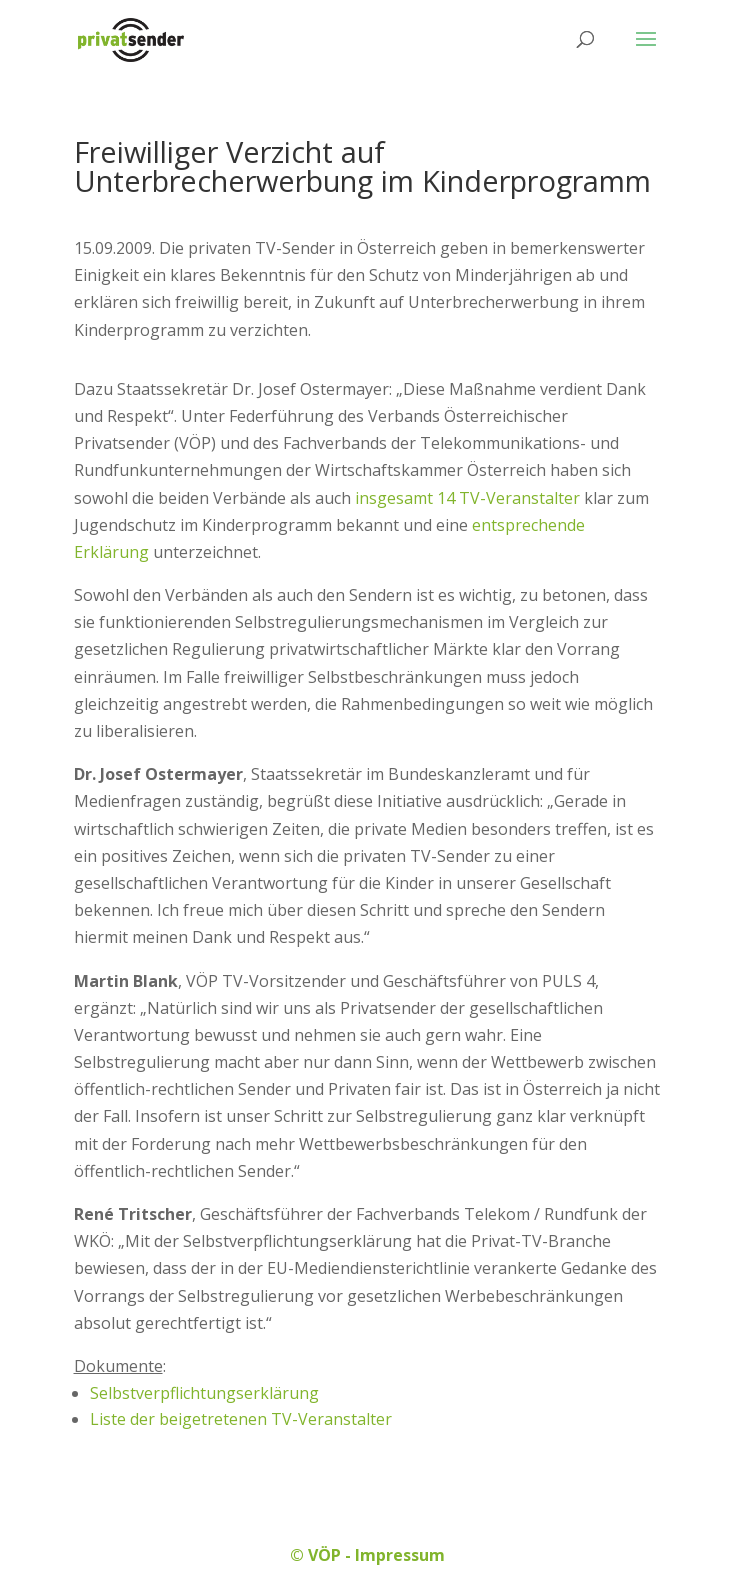 This screenshot has width=735, height=1584. I want to click on Selbstverpflichtungserklärung, so click(204, 1393).